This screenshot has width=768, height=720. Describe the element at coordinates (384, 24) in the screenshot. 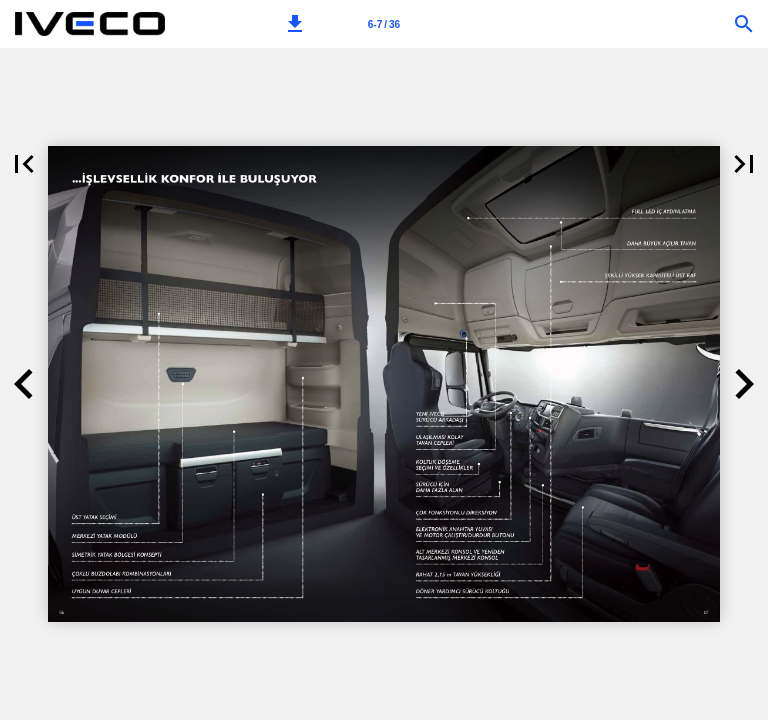

I see `[Page number 6-7]` at that location.